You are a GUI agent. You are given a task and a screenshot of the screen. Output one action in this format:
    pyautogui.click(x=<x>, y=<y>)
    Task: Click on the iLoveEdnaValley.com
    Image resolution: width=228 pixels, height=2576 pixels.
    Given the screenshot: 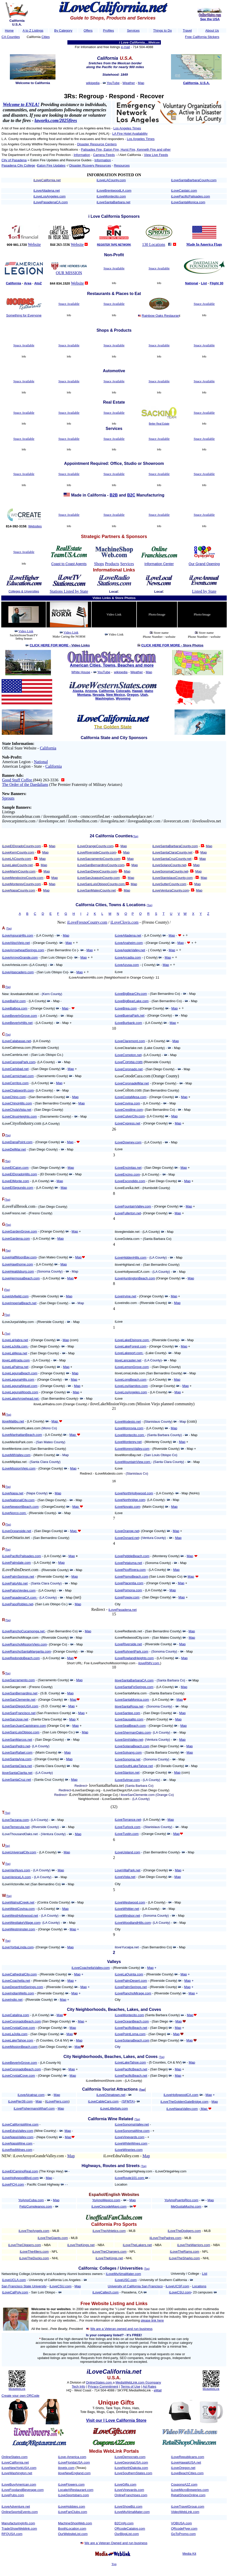 What is the action you would take?
    pyautogui.click(x=17, y=2131)
    